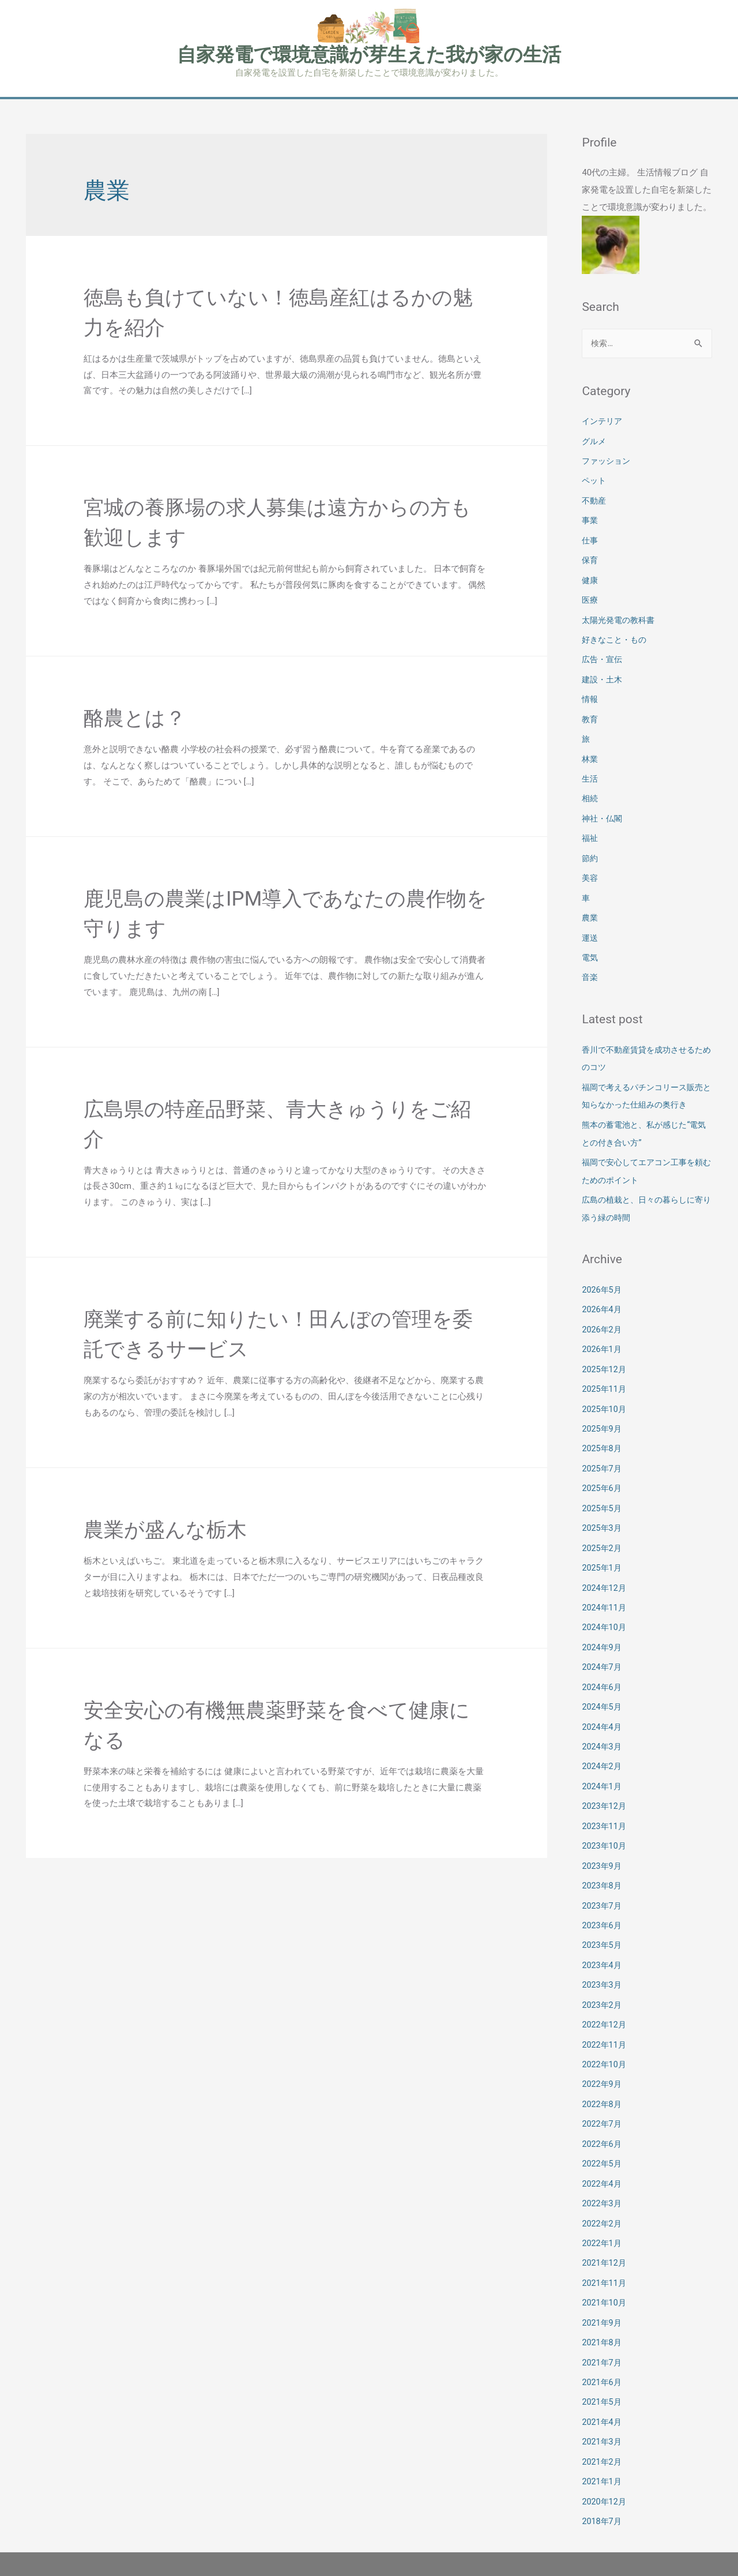 This screenshot has height=2576, width=738. What do you see at coordinates (605, 2249) in the screenshot?
I see `2021年11月` at bounding box center [605, 2249].